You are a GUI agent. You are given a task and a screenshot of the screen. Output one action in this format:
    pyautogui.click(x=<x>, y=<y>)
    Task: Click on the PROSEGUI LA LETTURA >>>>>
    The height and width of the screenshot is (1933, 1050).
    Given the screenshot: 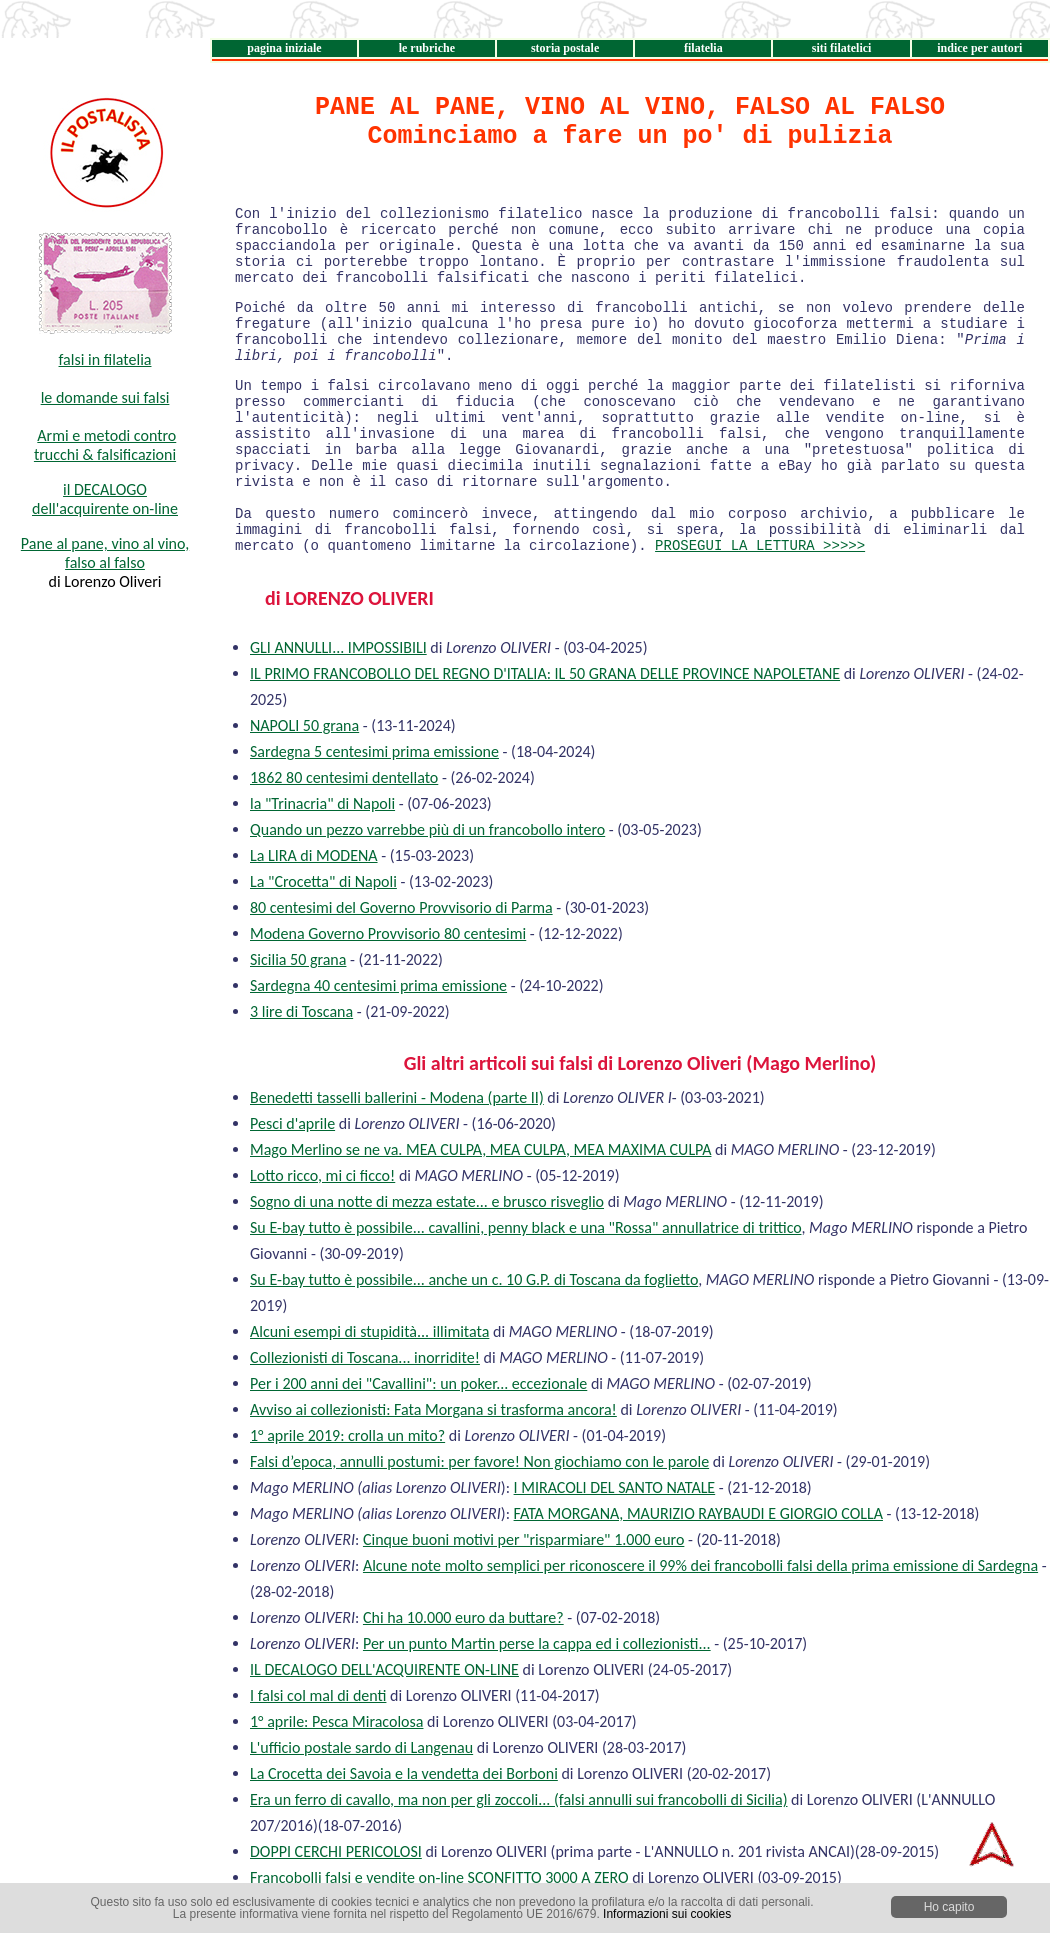 What is the action you would take?
    pyautogui.click(x=760, y=546)
    